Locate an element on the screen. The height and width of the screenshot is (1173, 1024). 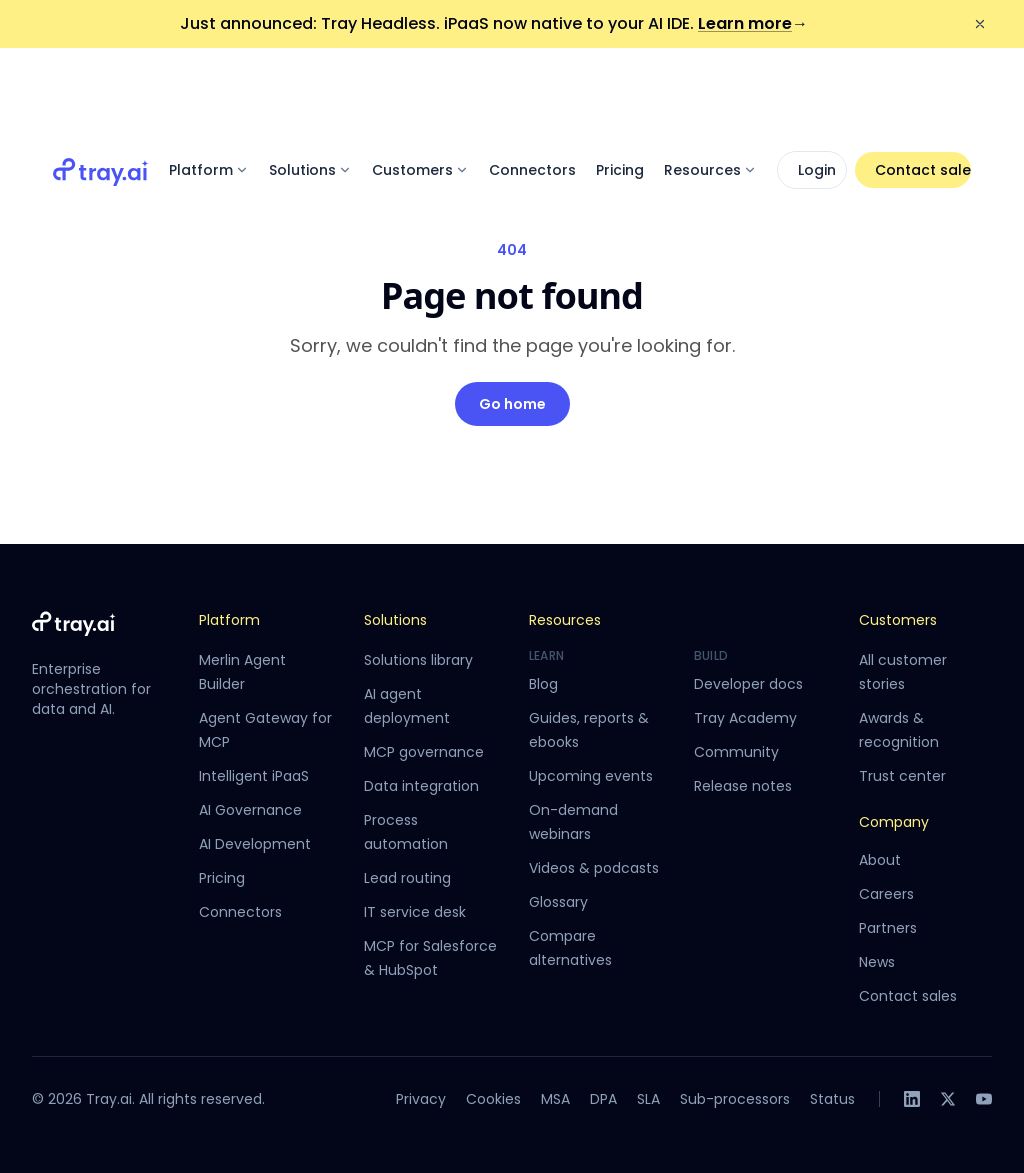
Customers is located at coordinates (420, 92).